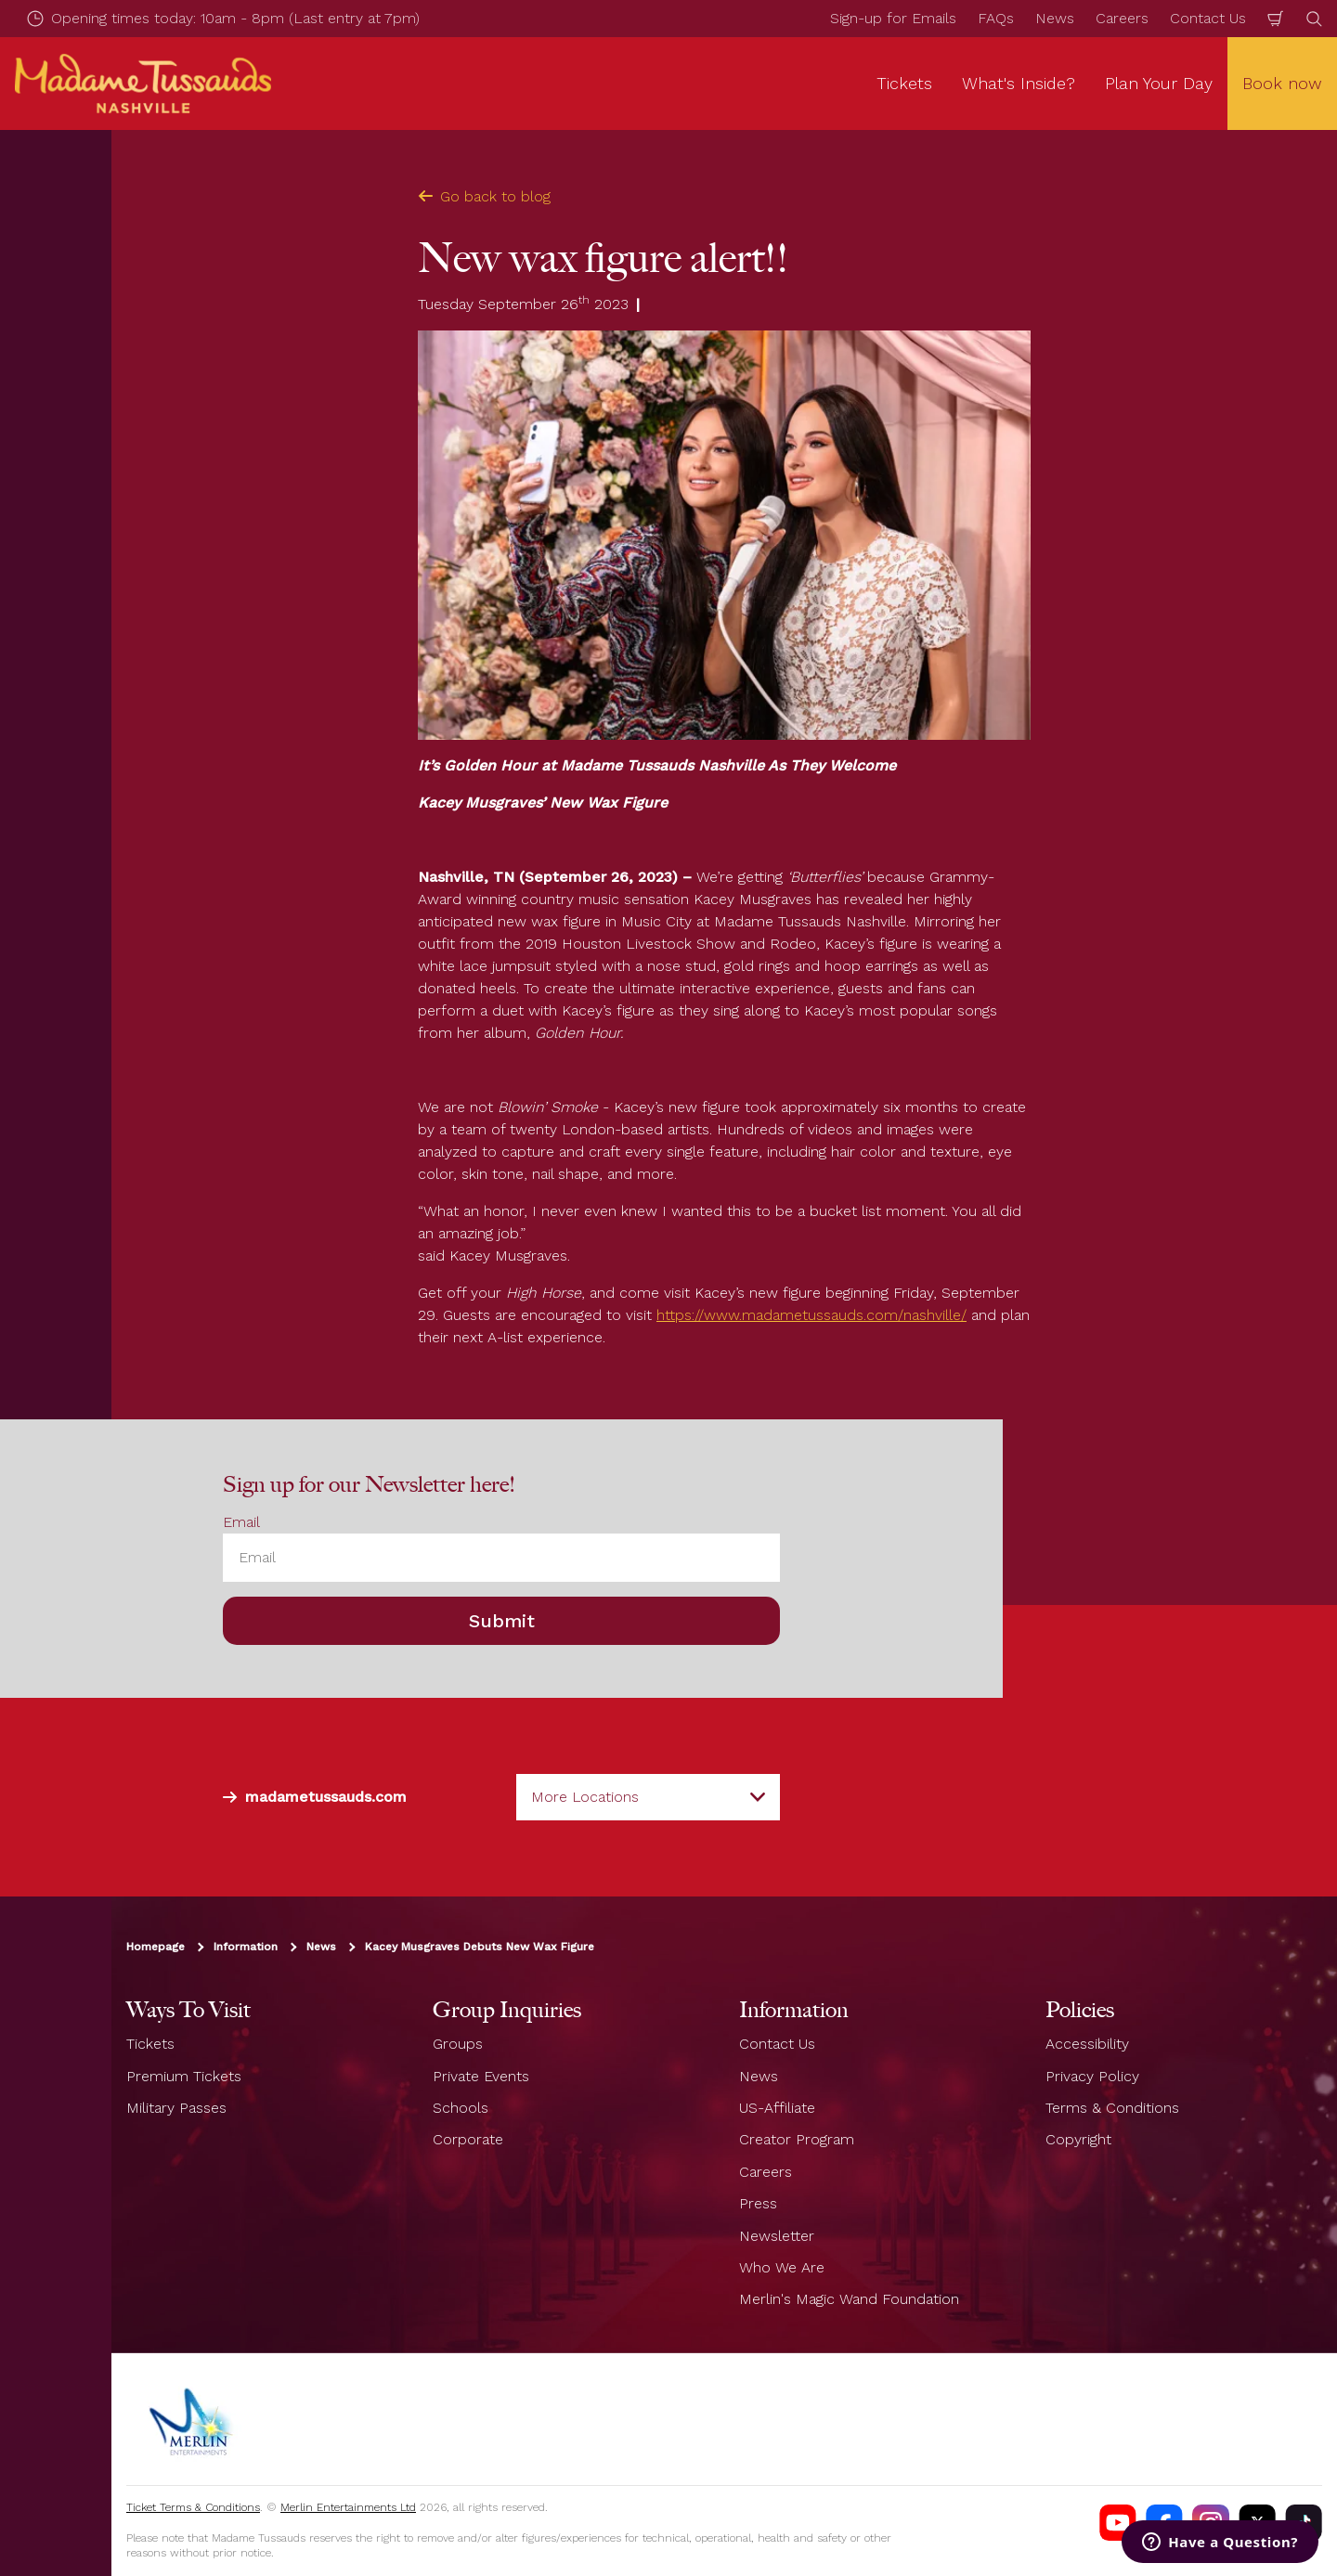  Describe the element at coordinates (1018, 83) in the screenshot. I see `What's Inside? [button]` at that location.